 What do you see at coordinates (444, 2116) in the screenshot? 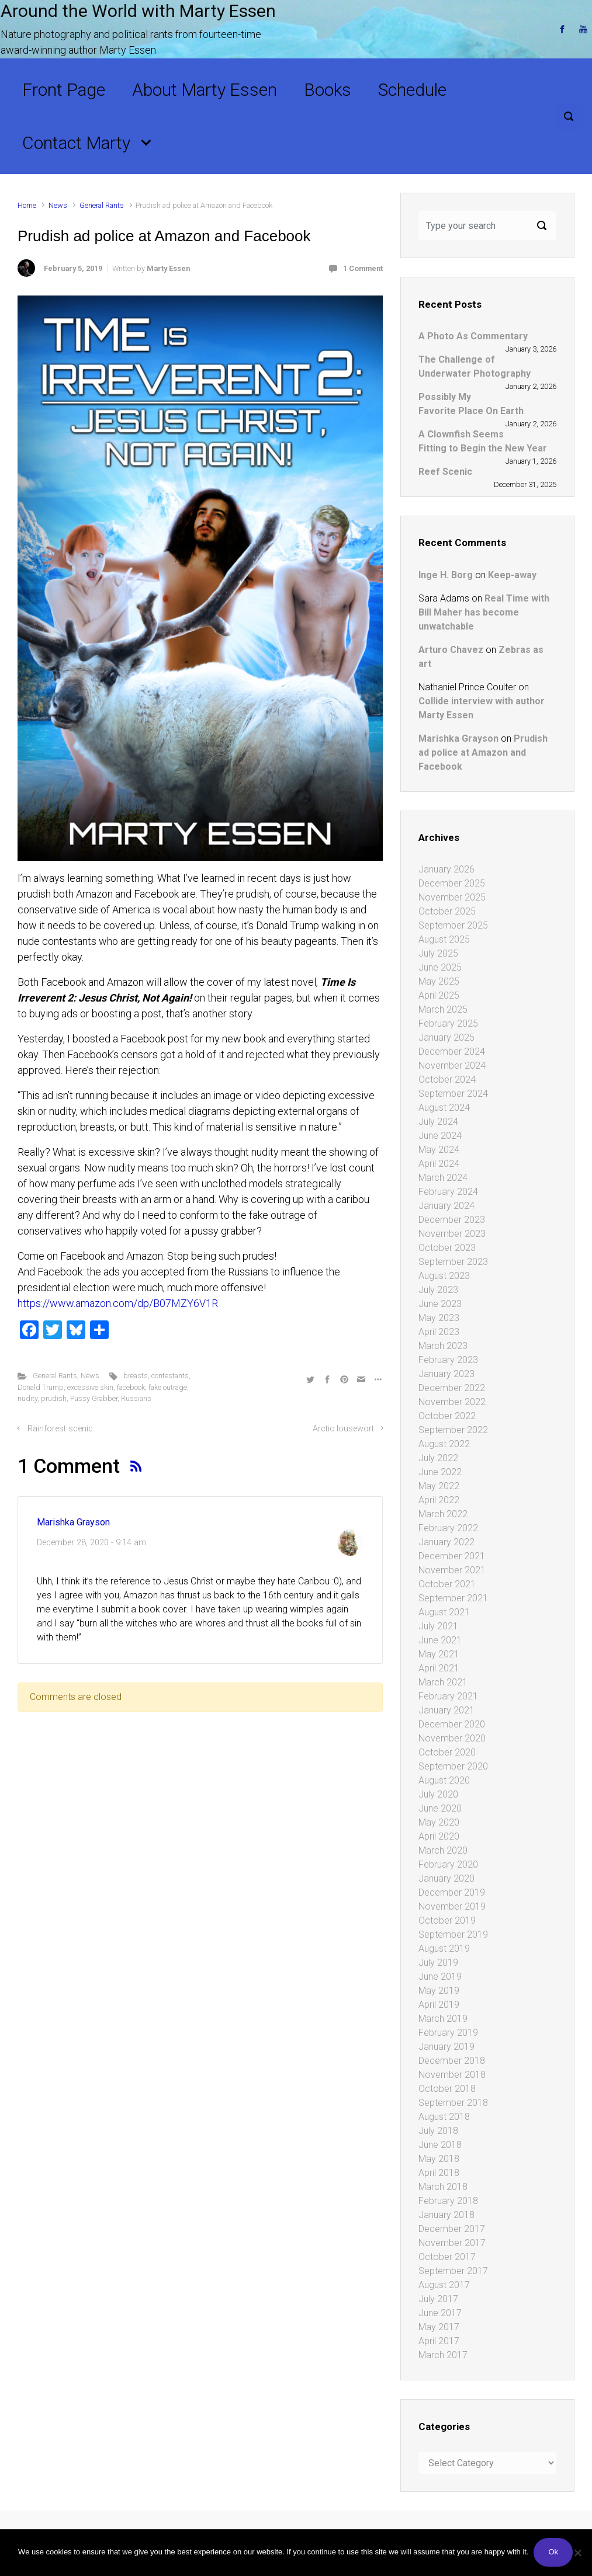
I see `August 2018` at bounding box center [444, 2116].